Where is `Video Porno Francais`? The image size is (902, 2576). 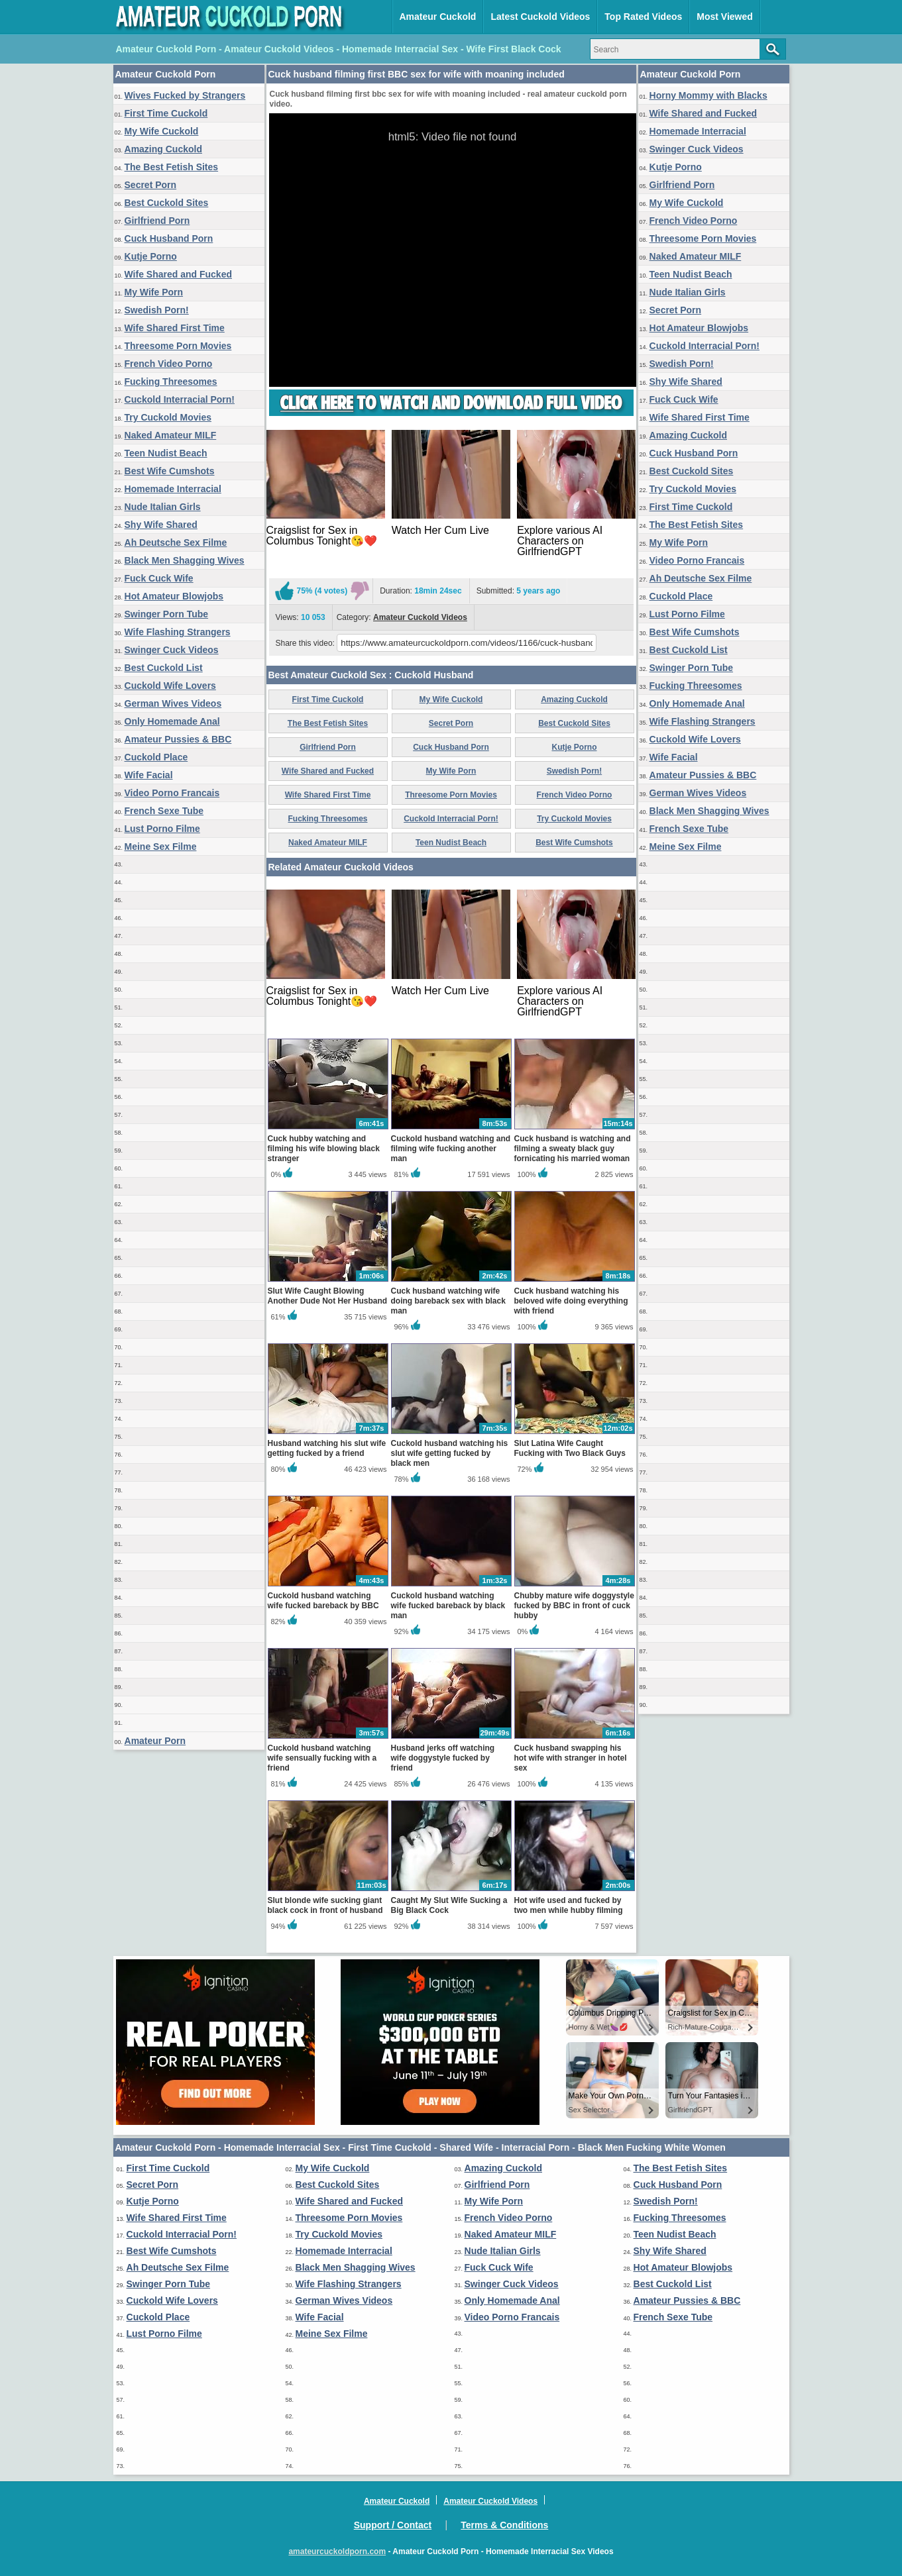
Video Porno Francais is located at coordinates (172, 793).